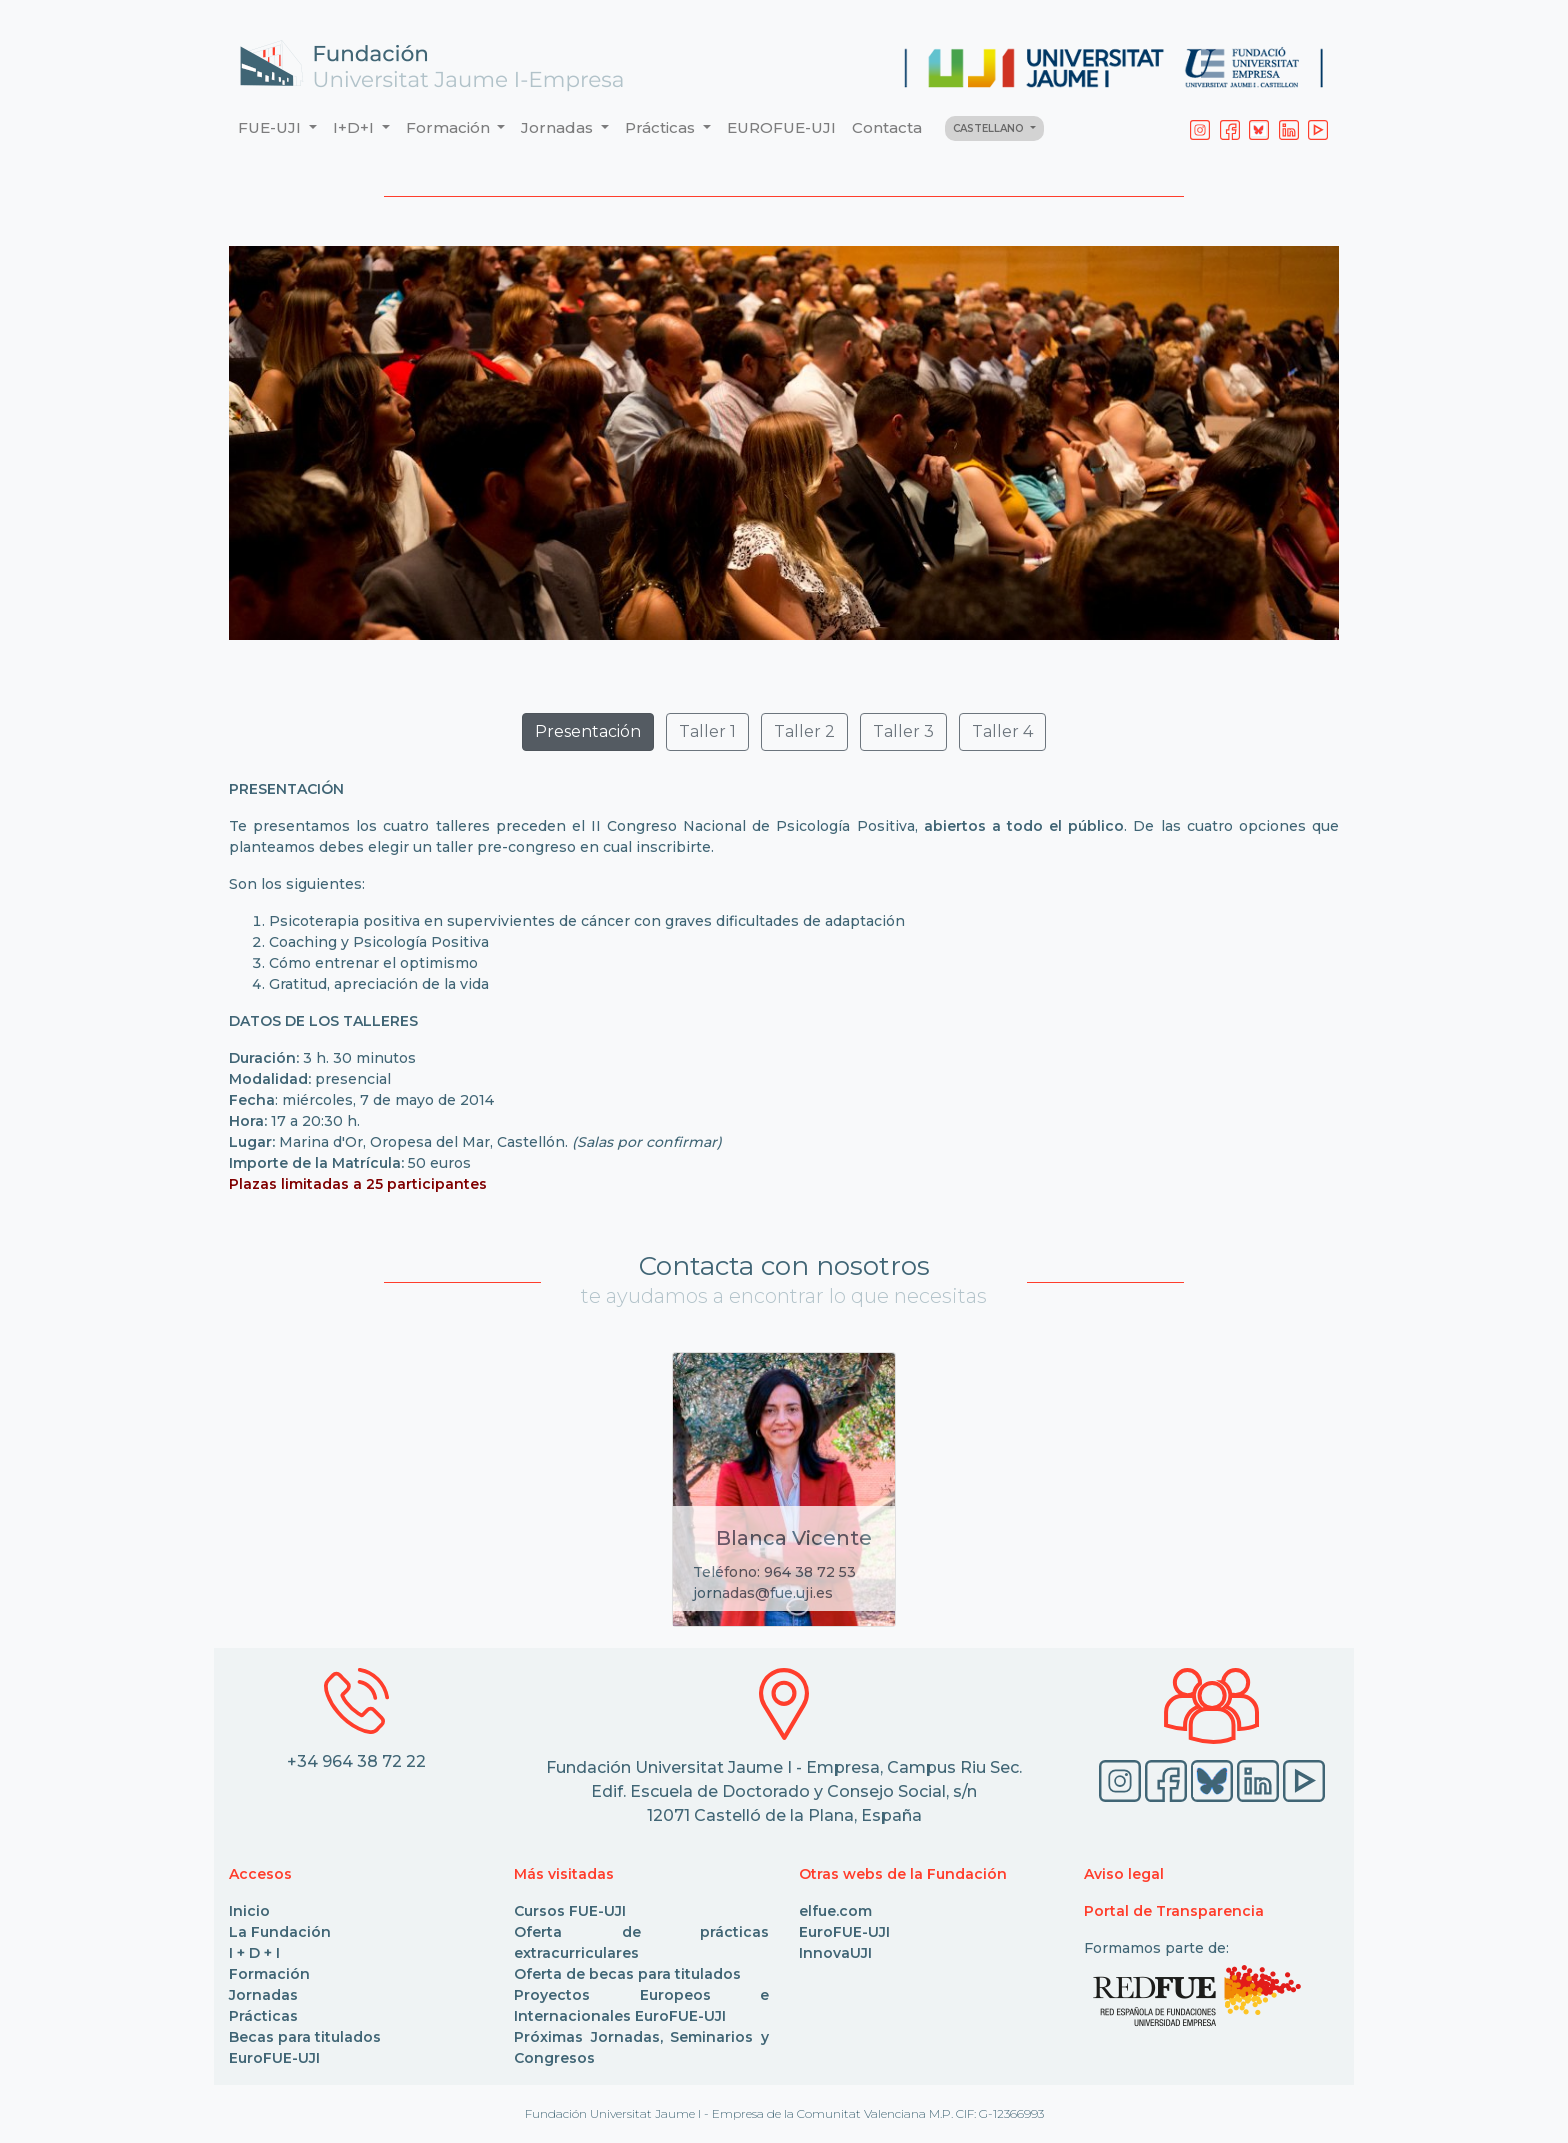 This screenshot has width=1568, height=2143. What do you see at coordinates (305, 2037) in the screenshot?
I see `Becas para titulados` at bounding box center [305, 2037].